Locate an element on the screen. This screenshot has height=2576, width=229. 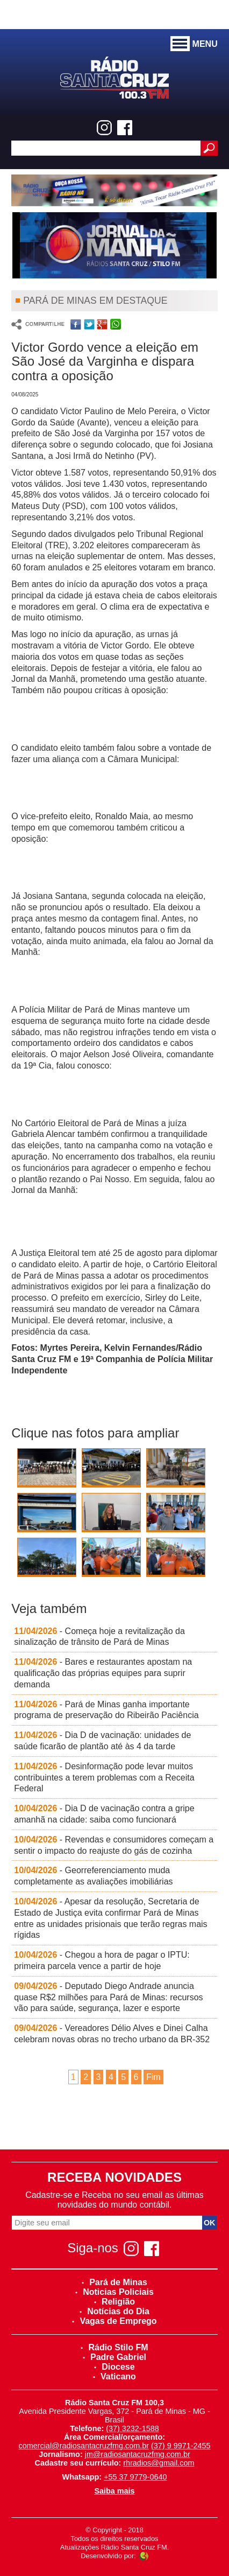
(37) 3232-1588 is located at coordinates (132, 2428).